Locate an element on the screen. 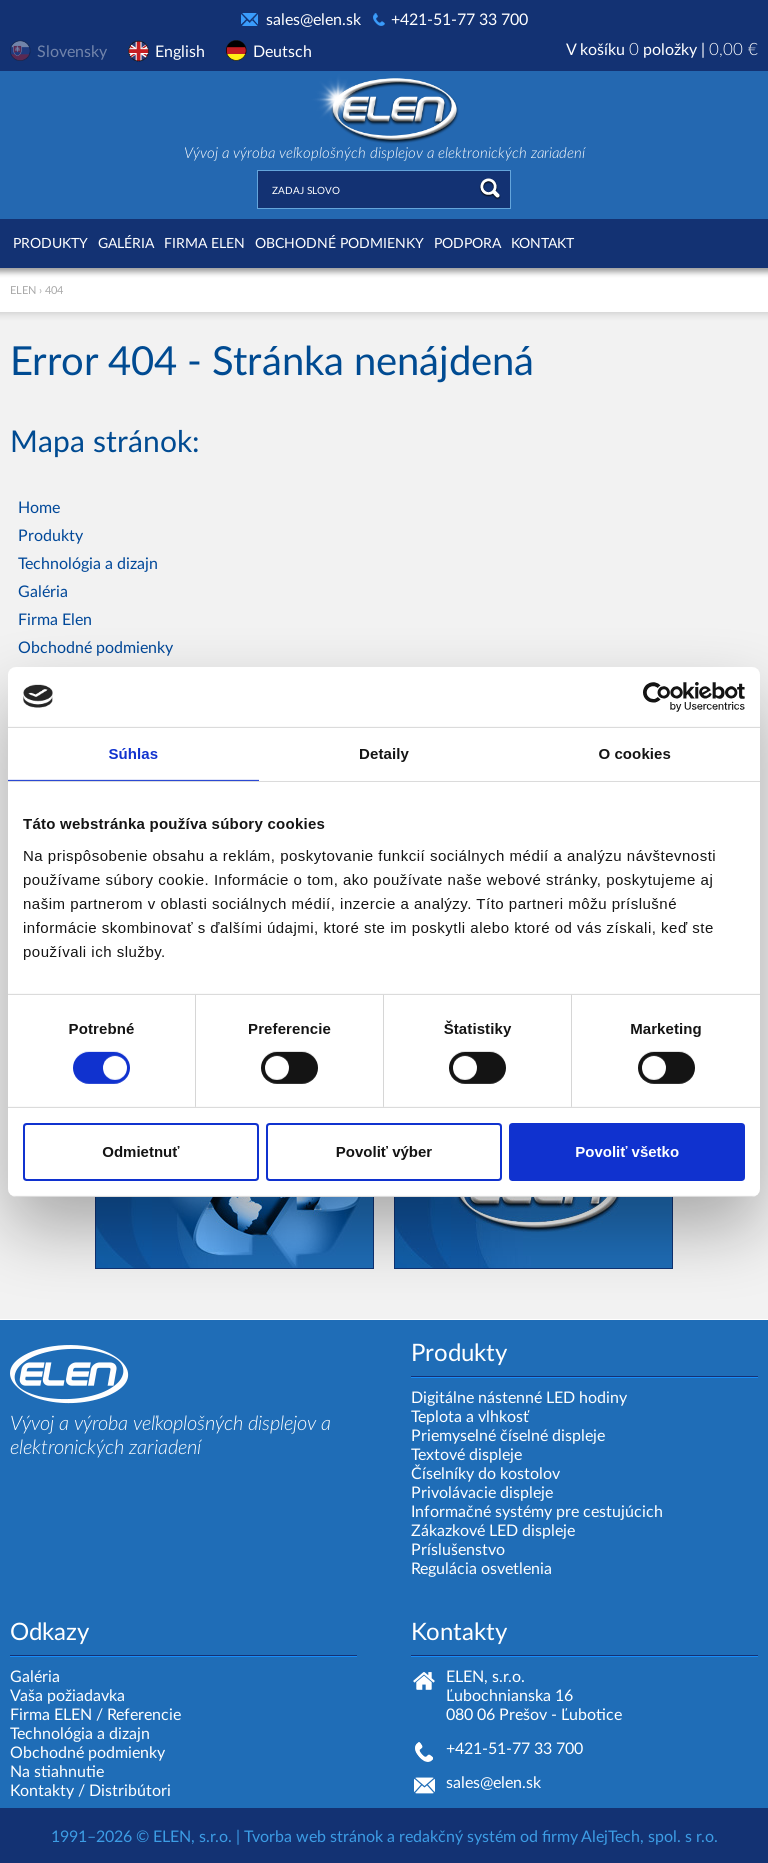  AlejTech, spol. s r.o. is located at coordinates (649, 1837).